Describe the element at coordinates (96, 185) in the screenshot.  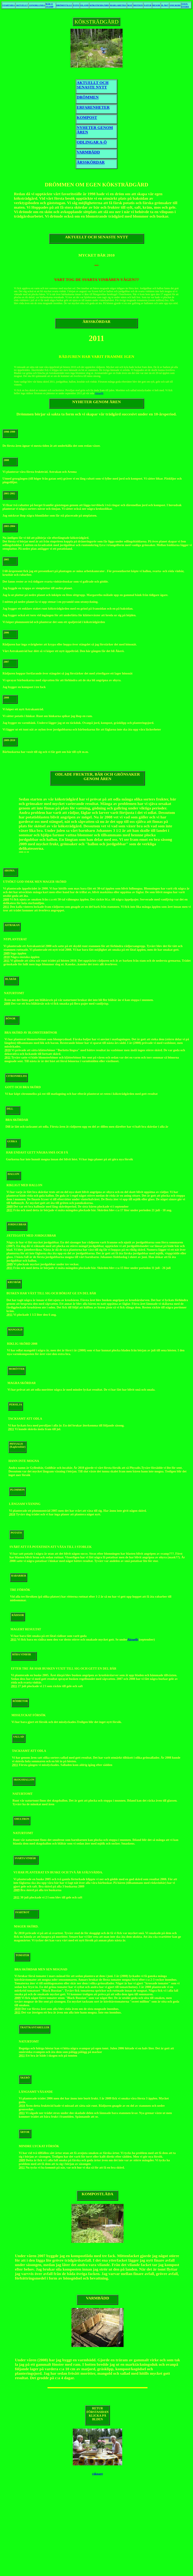
I see `DRÖMMEN OM EGEN KÖKSTRÄDGÅRD` at that location.